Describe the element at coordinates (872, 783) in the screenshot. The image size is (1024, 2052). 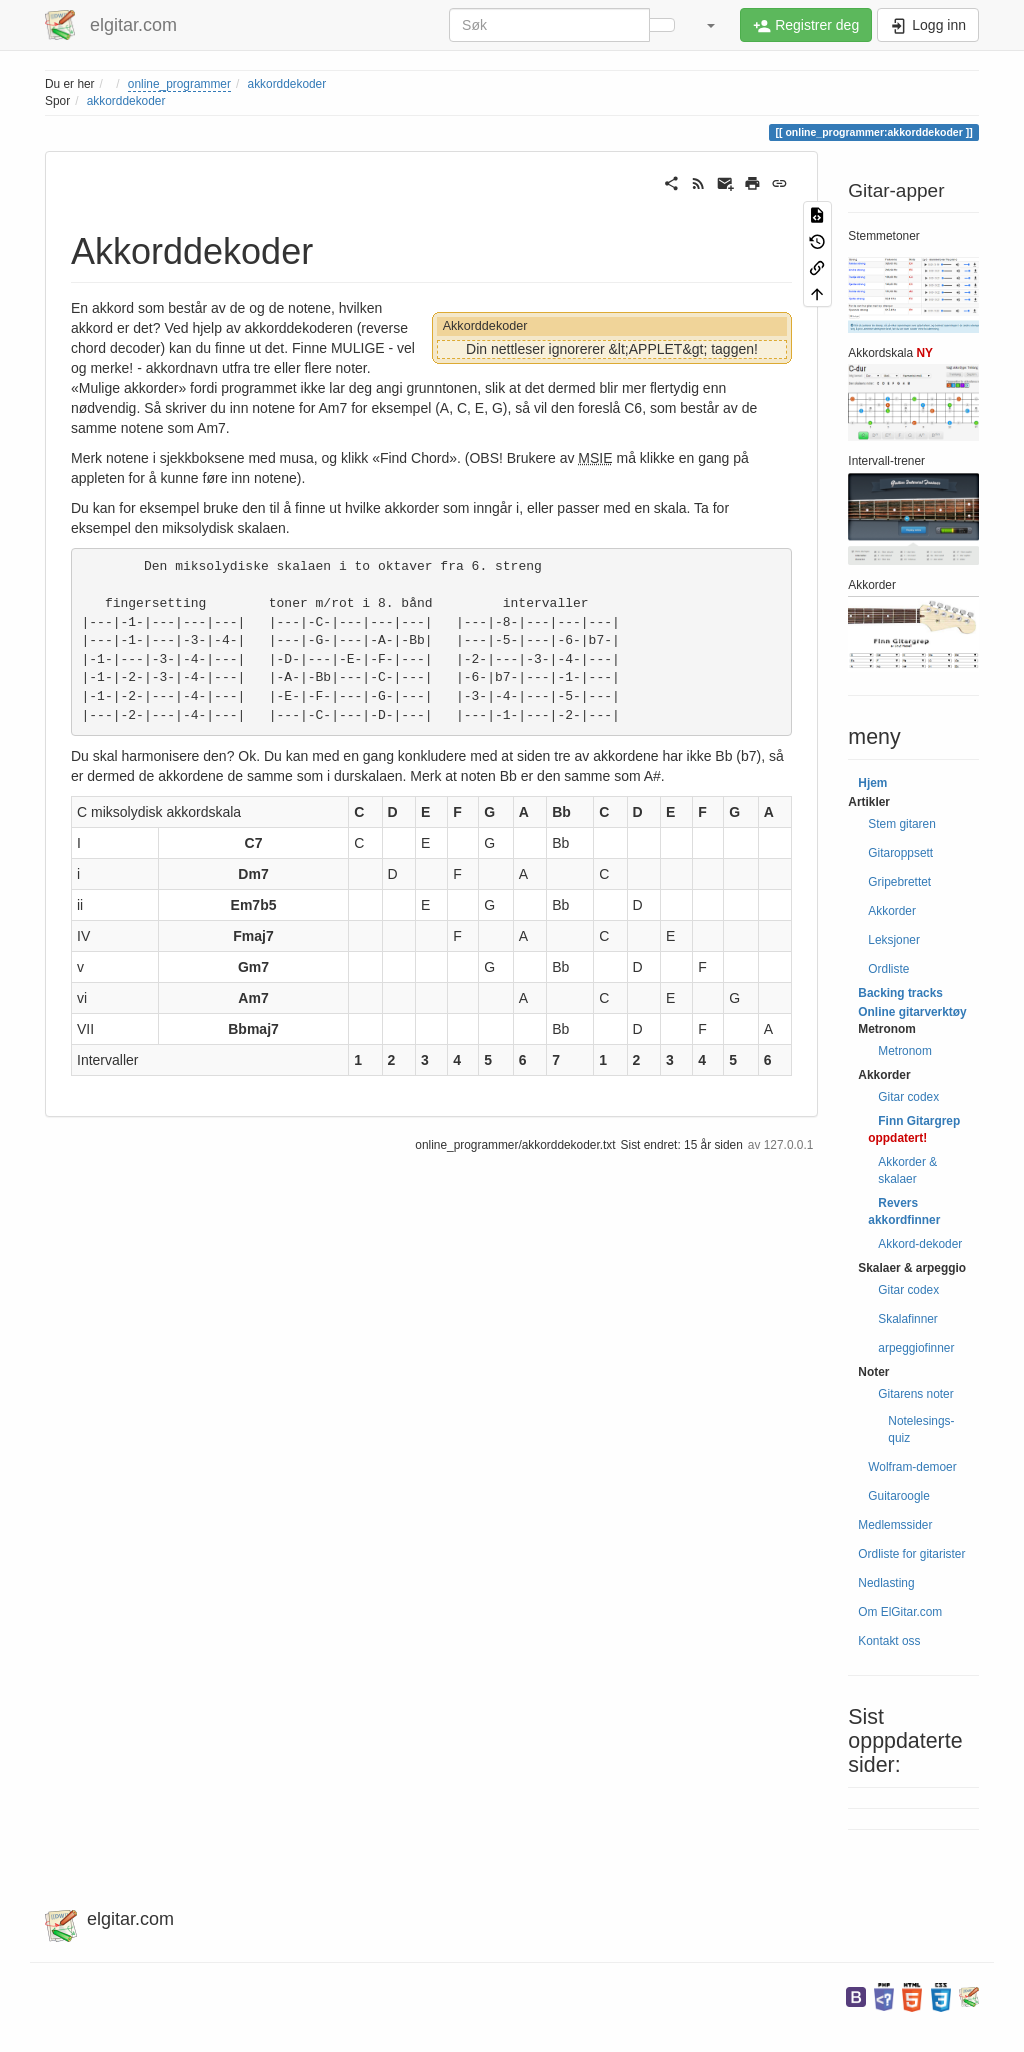
I see `Hjem` at that location.